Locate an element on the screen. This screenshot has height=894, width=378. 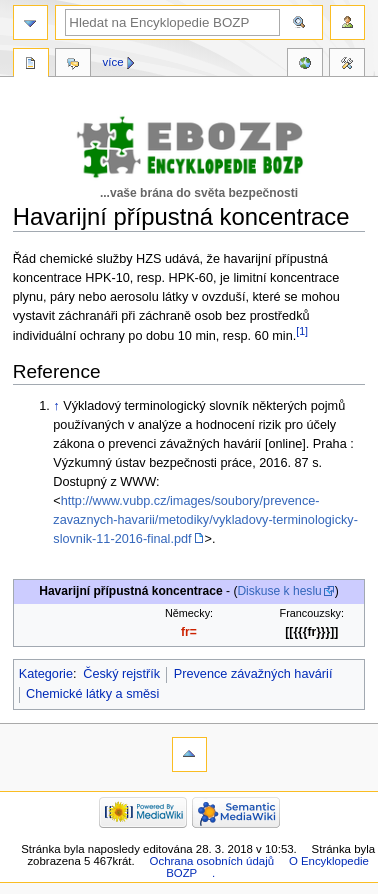
Český rejstřík is located at coordinates (121, 674).